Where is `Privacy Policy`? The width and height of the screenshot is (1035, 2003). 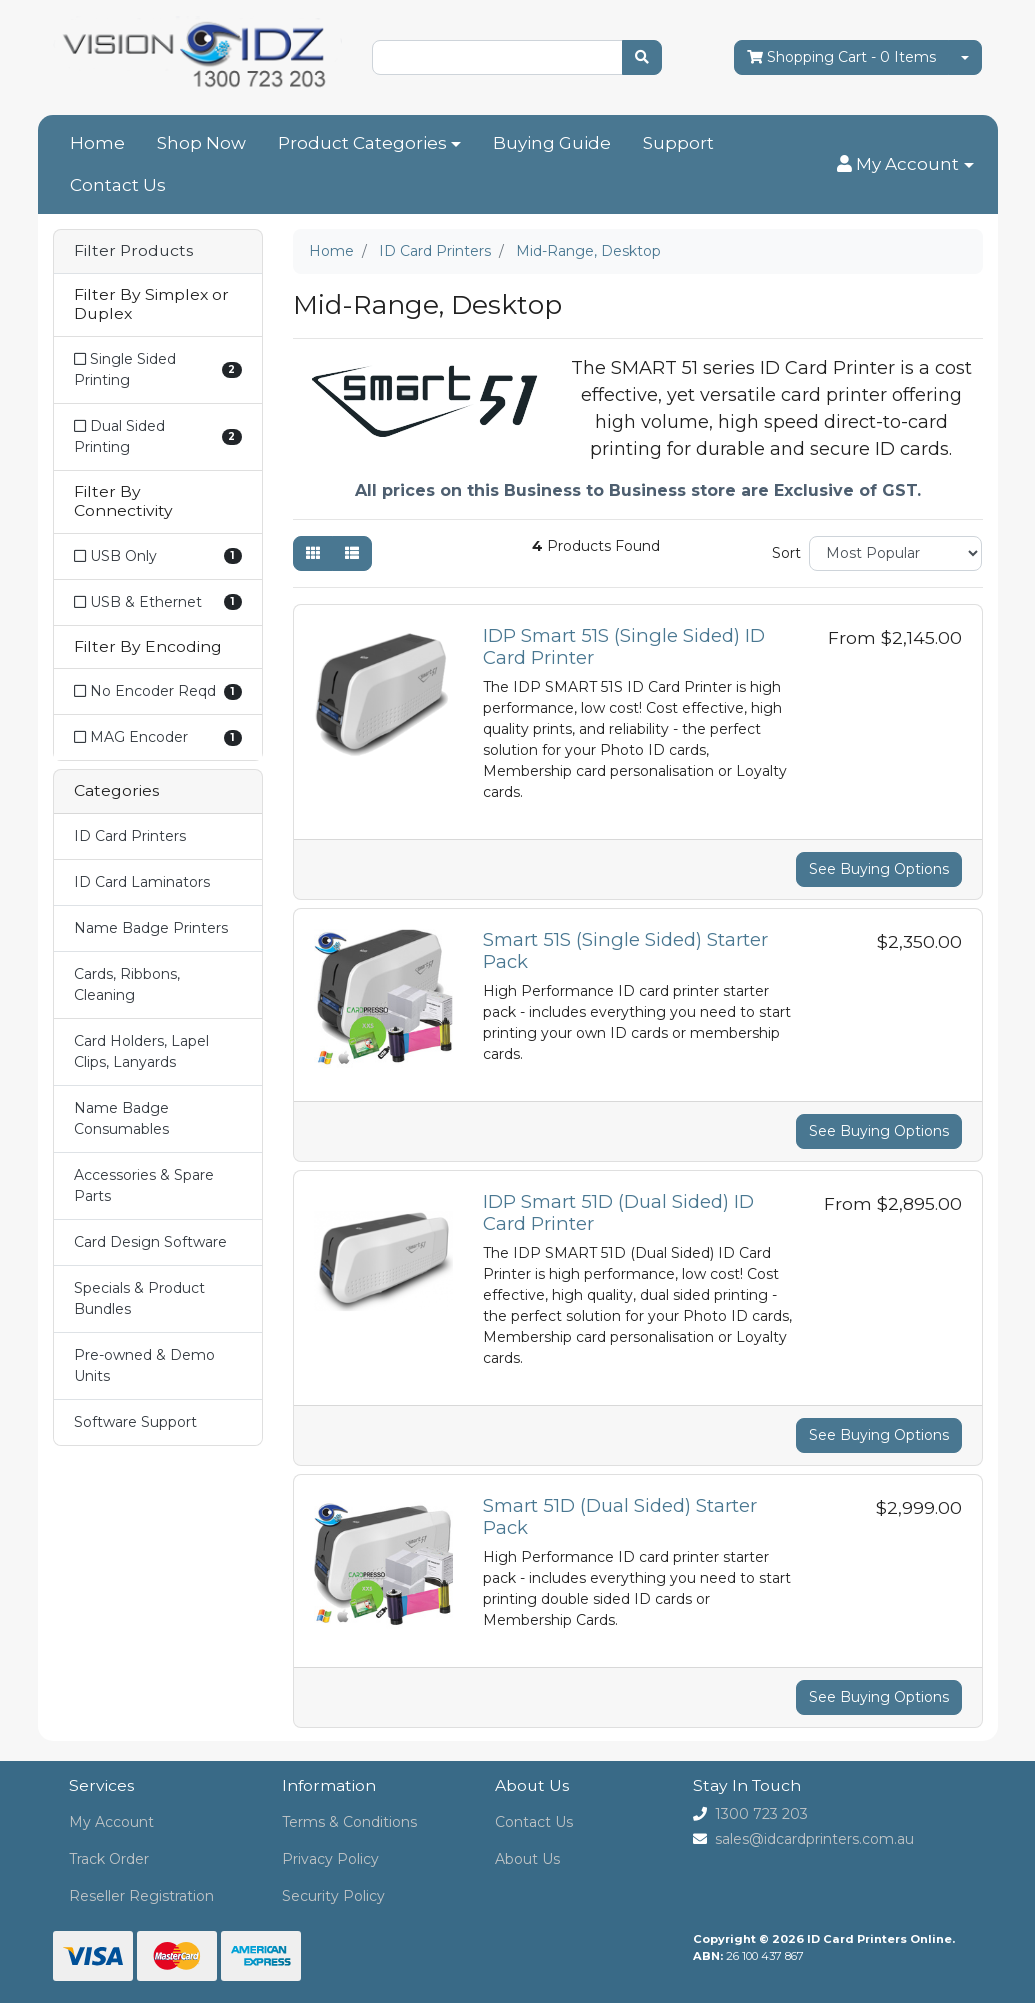 Privacy Policy is located at coordinates (330, 1859).